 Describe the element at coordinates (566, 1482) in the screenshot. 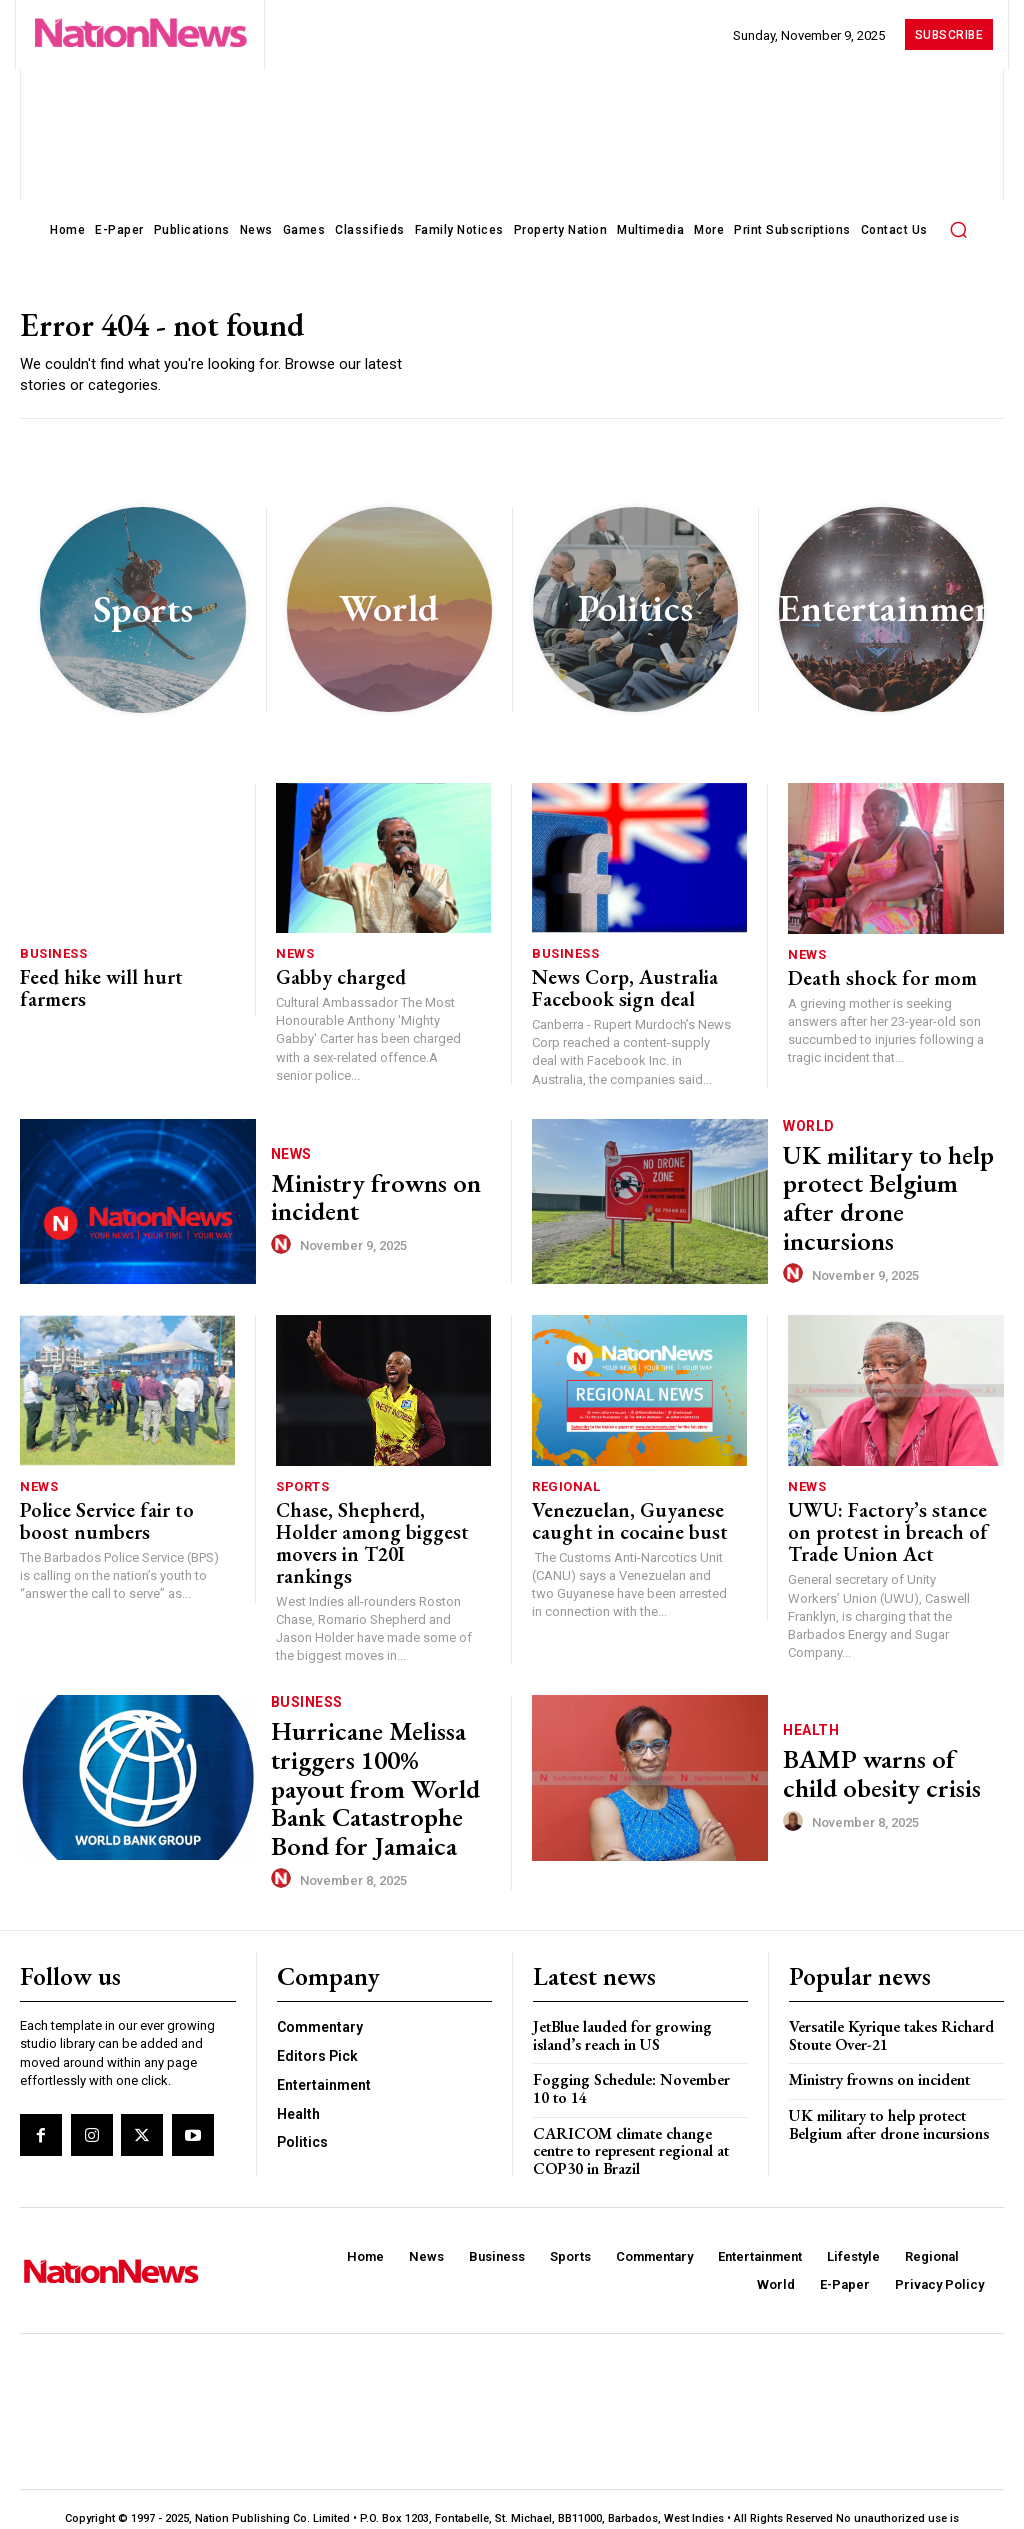

I see `Regional` at that location.